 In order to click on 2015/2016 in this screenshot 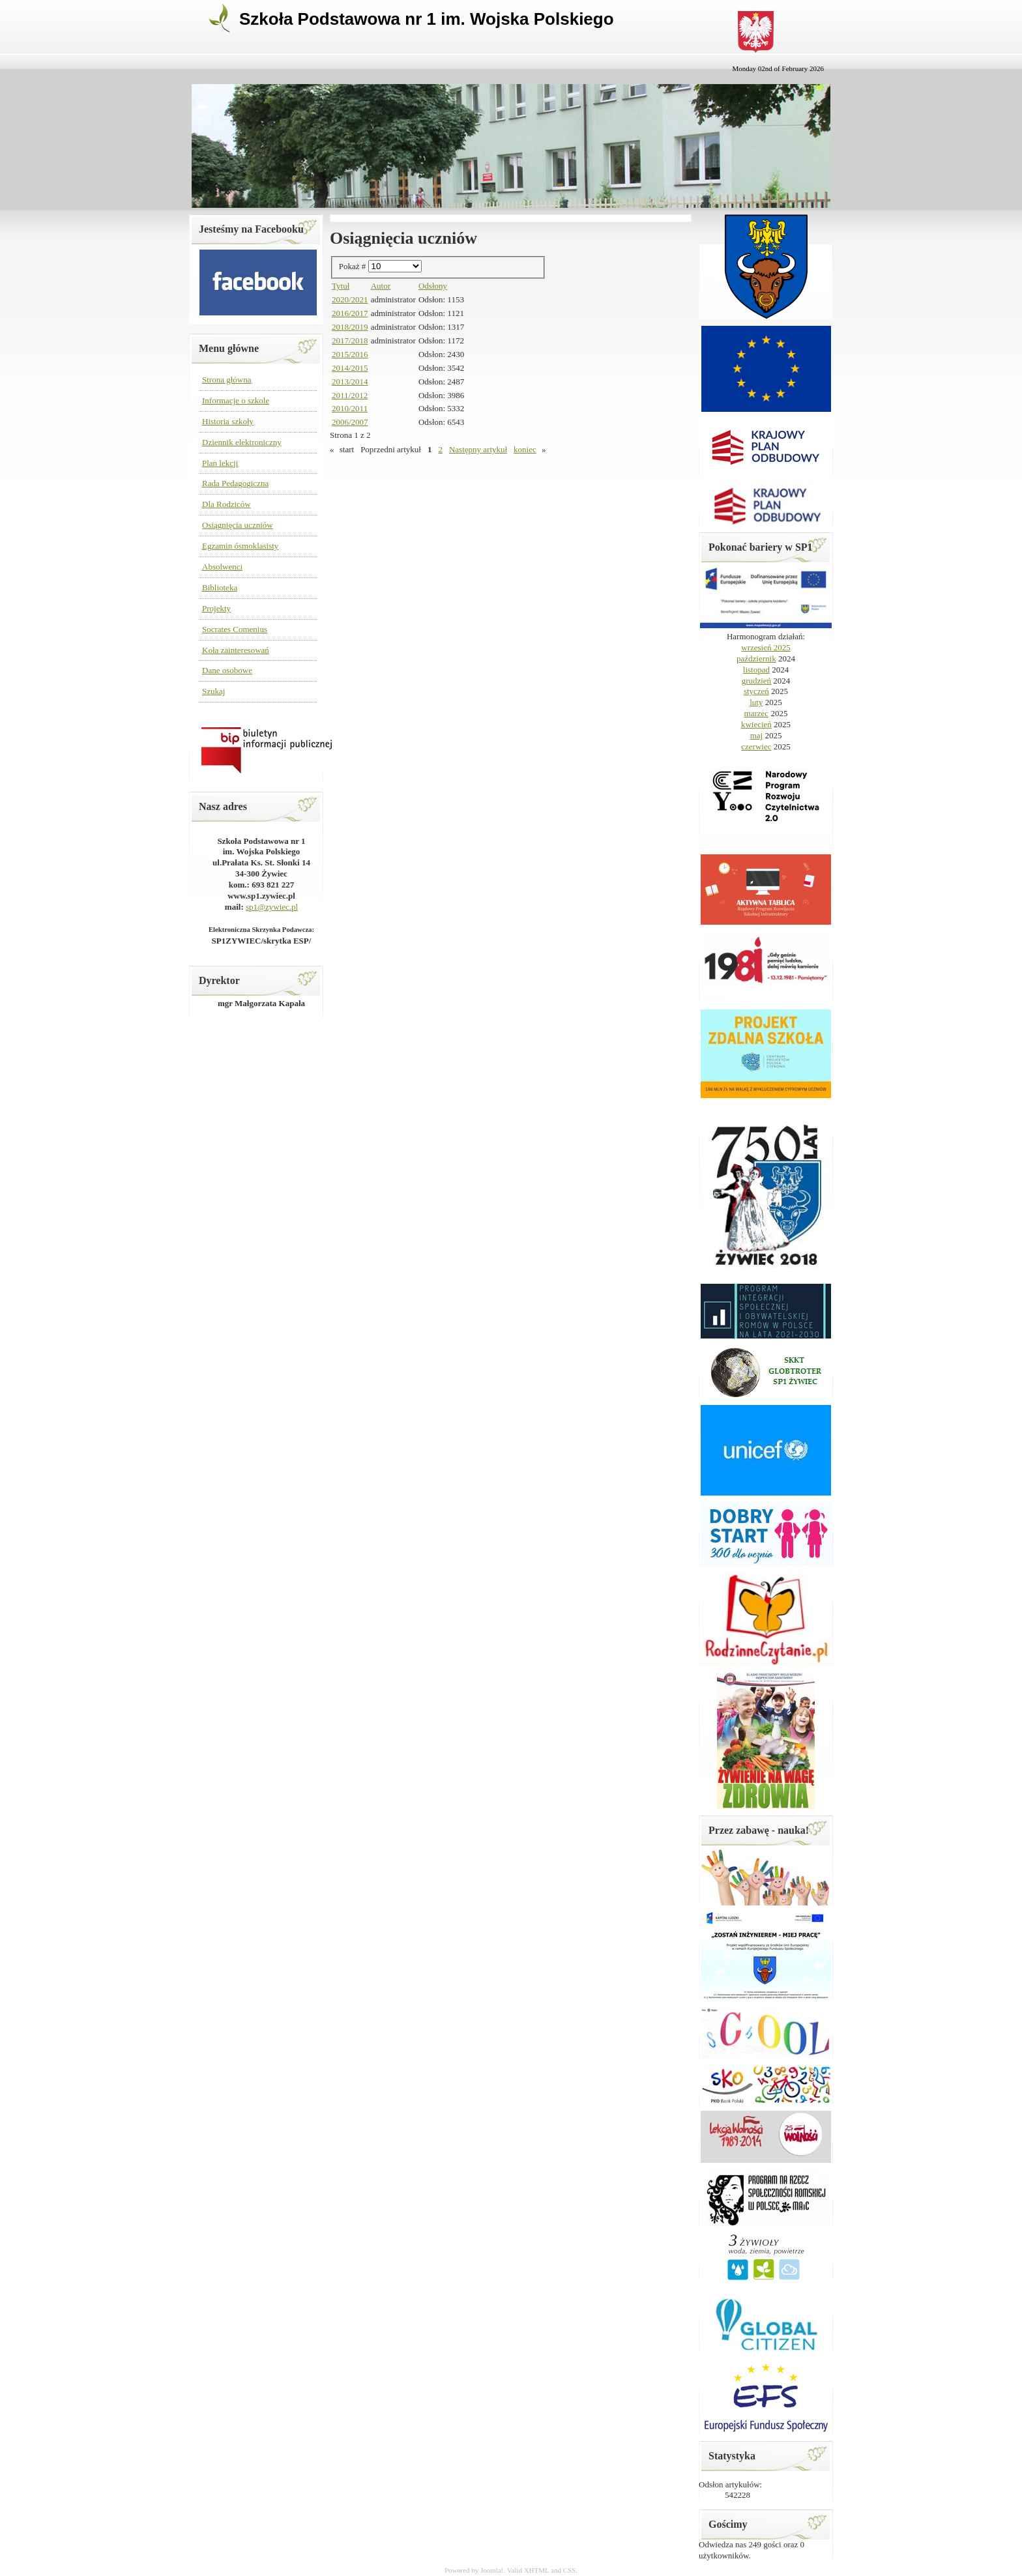, I will do `click(350, 354)`.